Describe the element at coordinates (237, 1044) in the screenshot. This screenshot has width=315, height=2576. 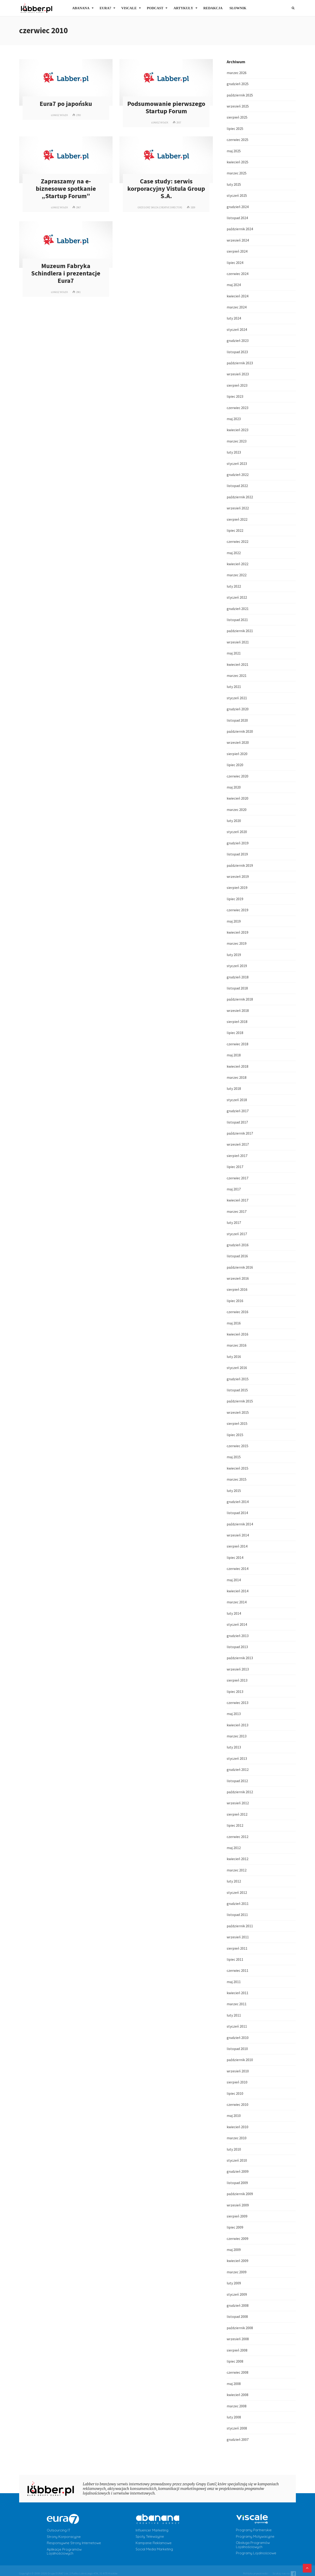
I see `czerwiec 2018` at that location.